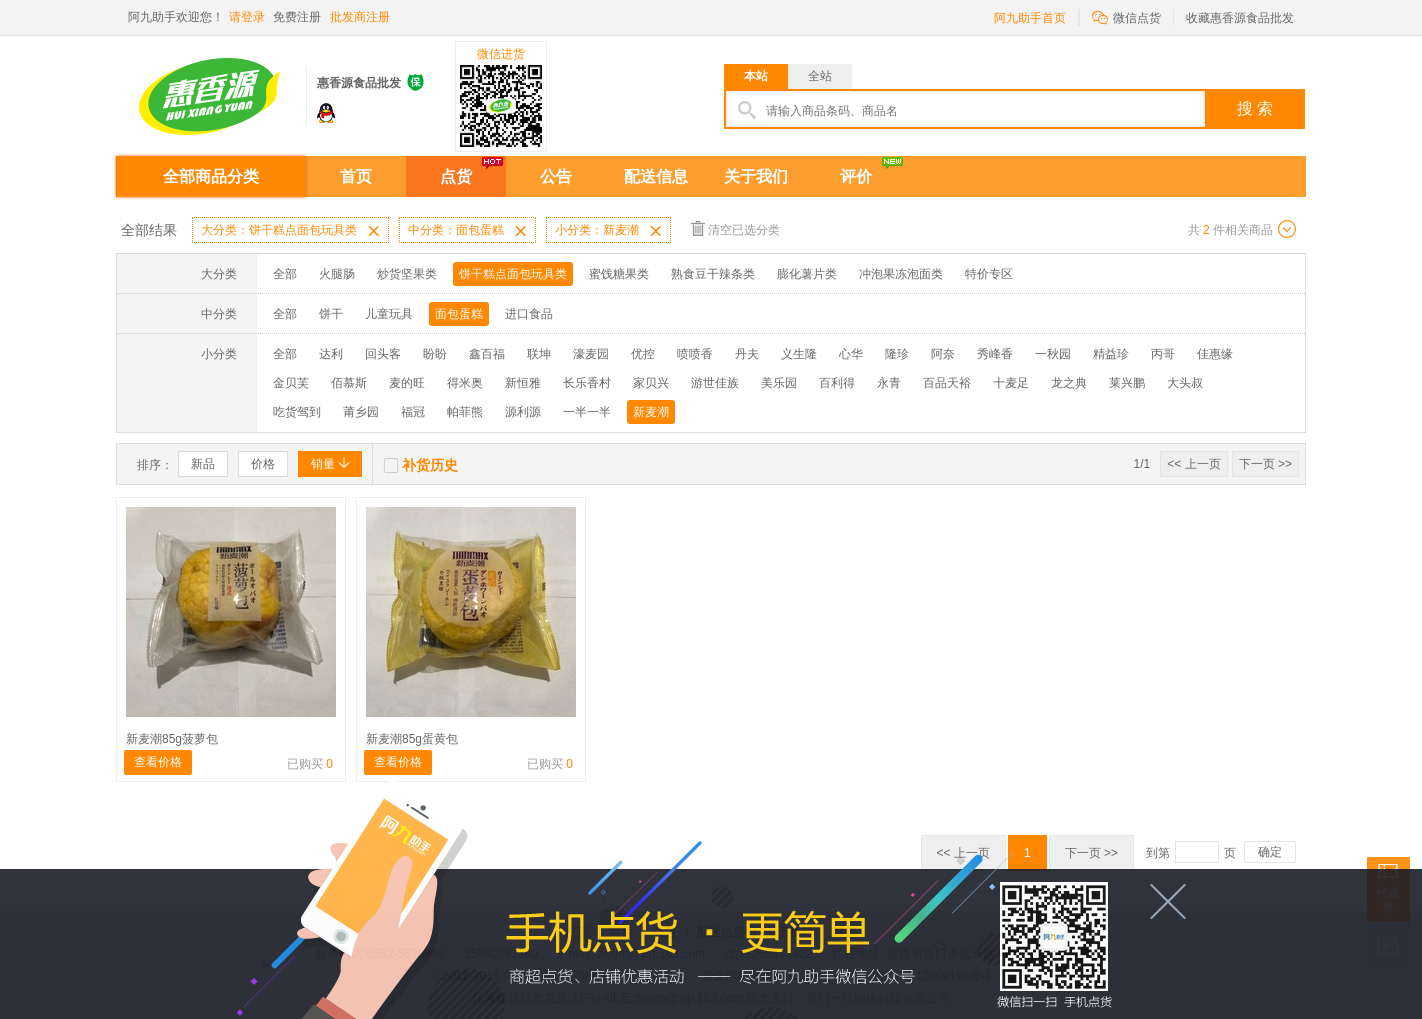 The height and width of the screenshot is (1019, 1422). I want to click on 阿九助手首页, so click(1030, 18).